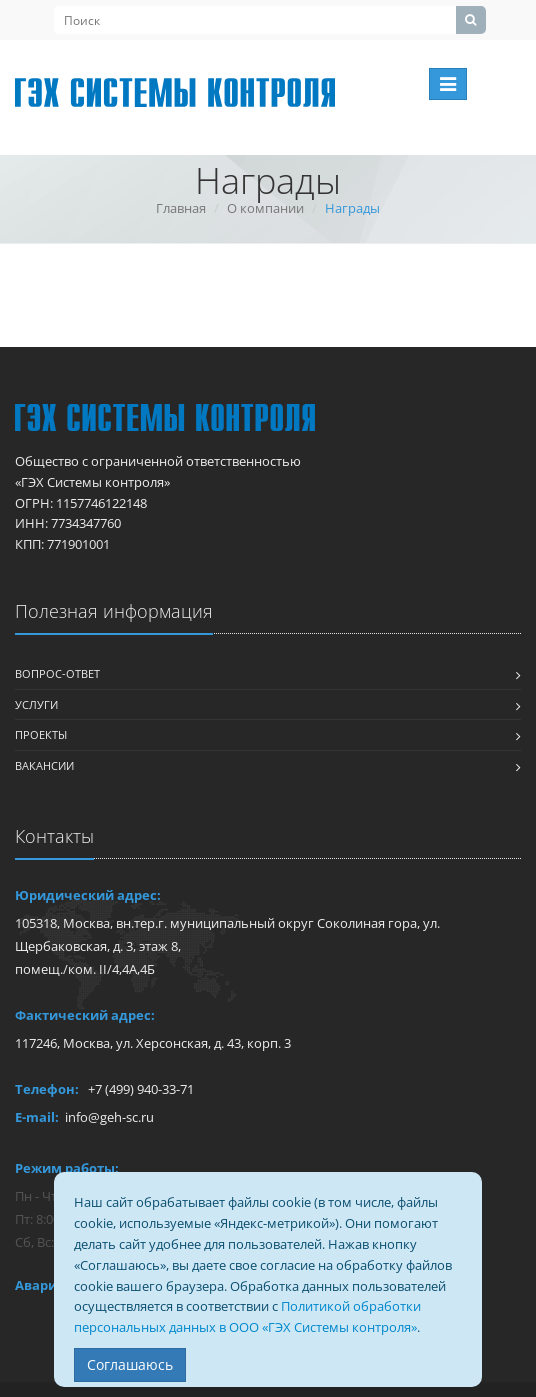 The width and height of the screenshot is (536, 1397). What do you see at coordinates (37, 1117) in the screenshot?
I see `E-mail:` at bounding box center [37, 1117].